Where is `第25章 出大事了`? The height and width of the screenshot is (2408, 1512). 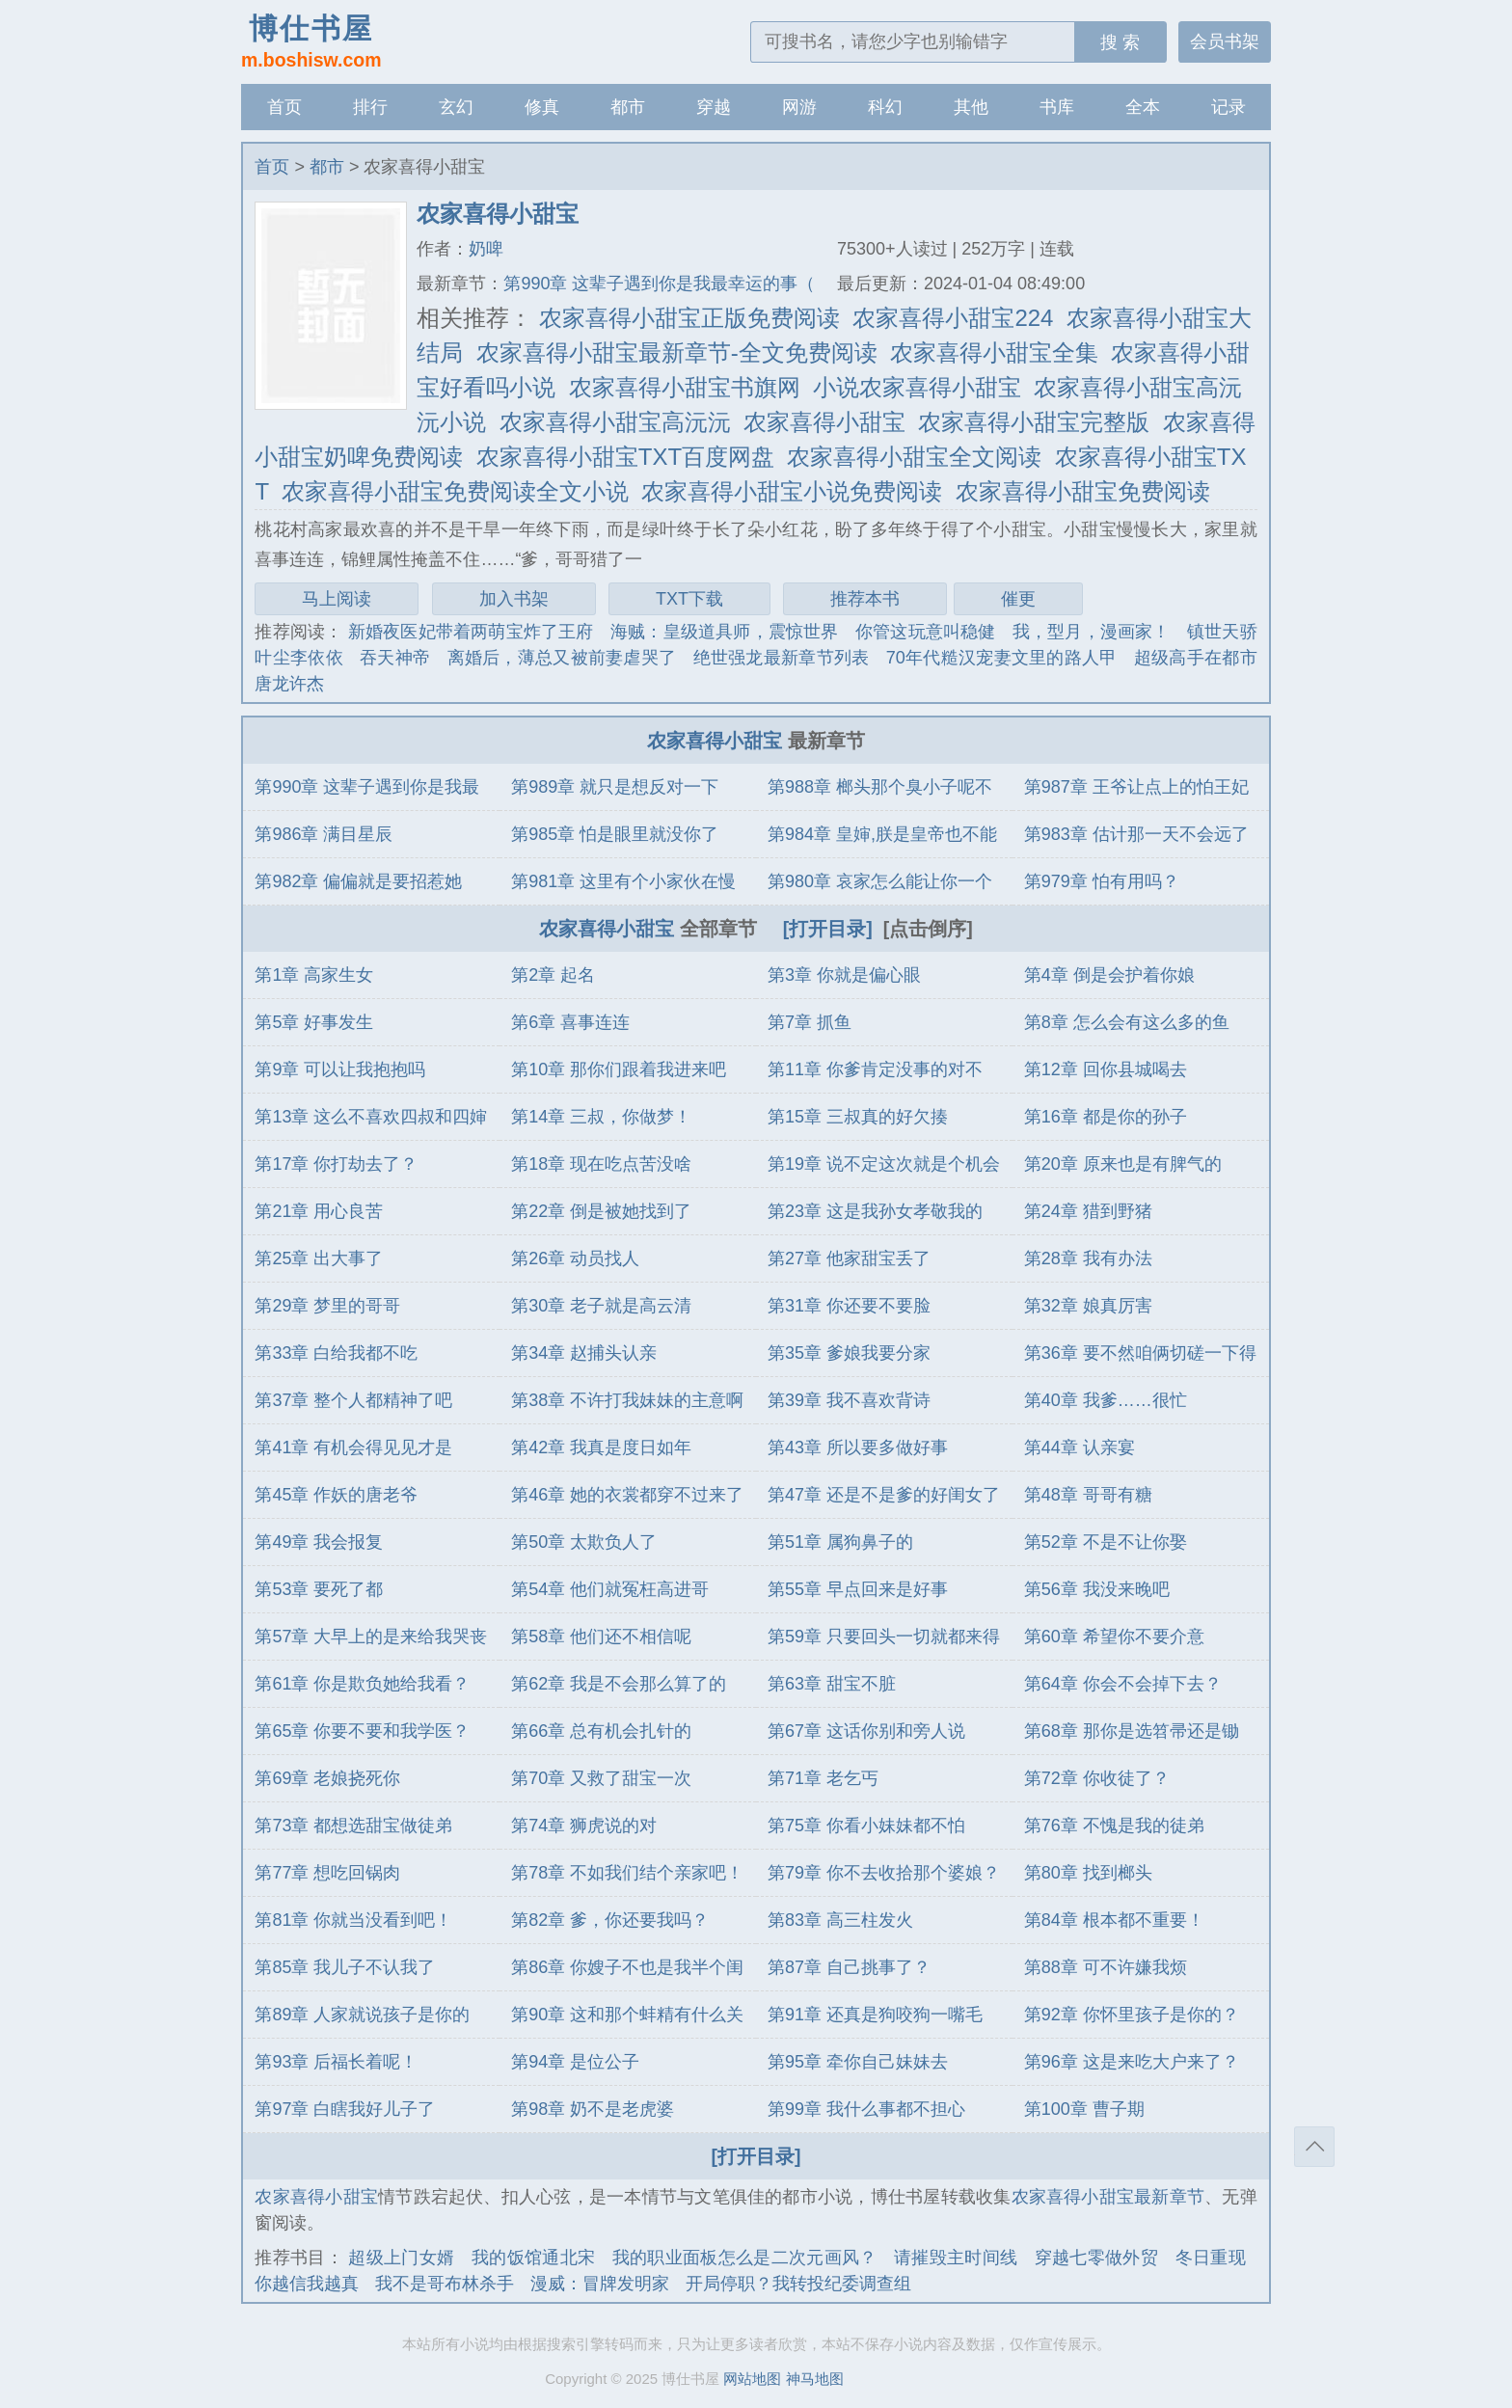
第25章 出大事了 is located at coordinates (319, 1258).